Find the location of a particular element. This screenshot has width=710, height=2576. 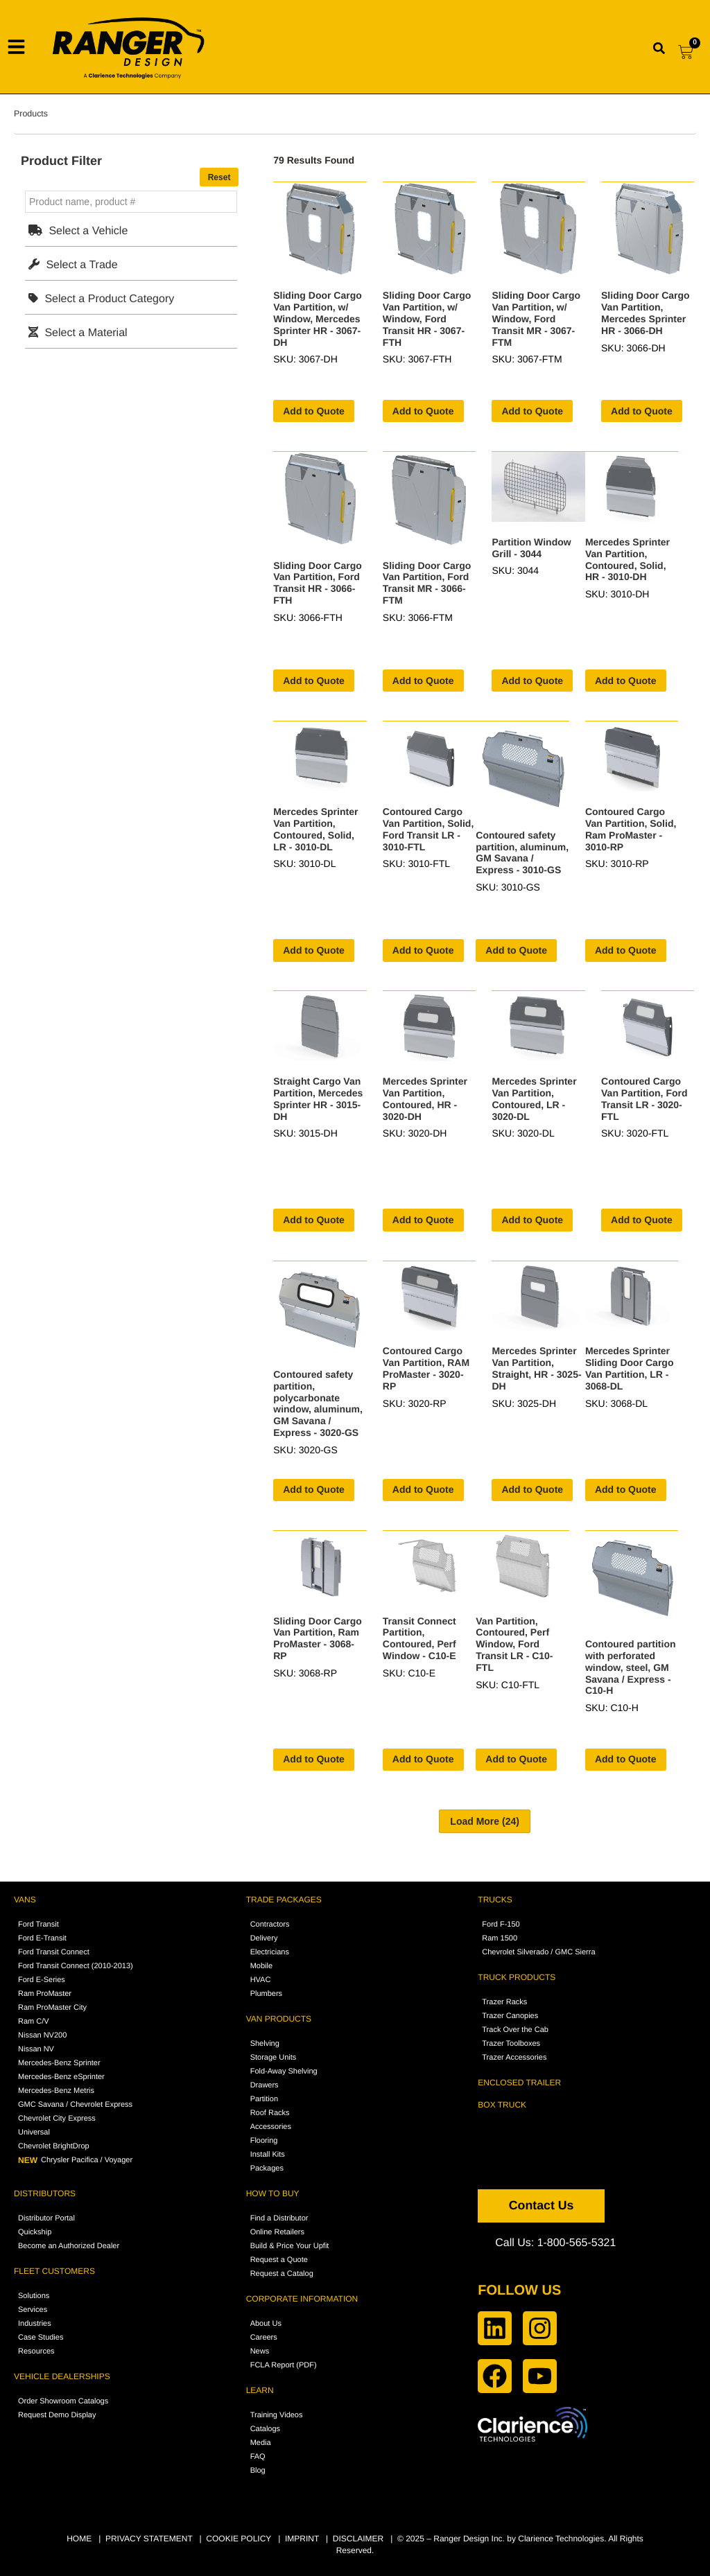

Industries is located at coordinates (34, 2324).